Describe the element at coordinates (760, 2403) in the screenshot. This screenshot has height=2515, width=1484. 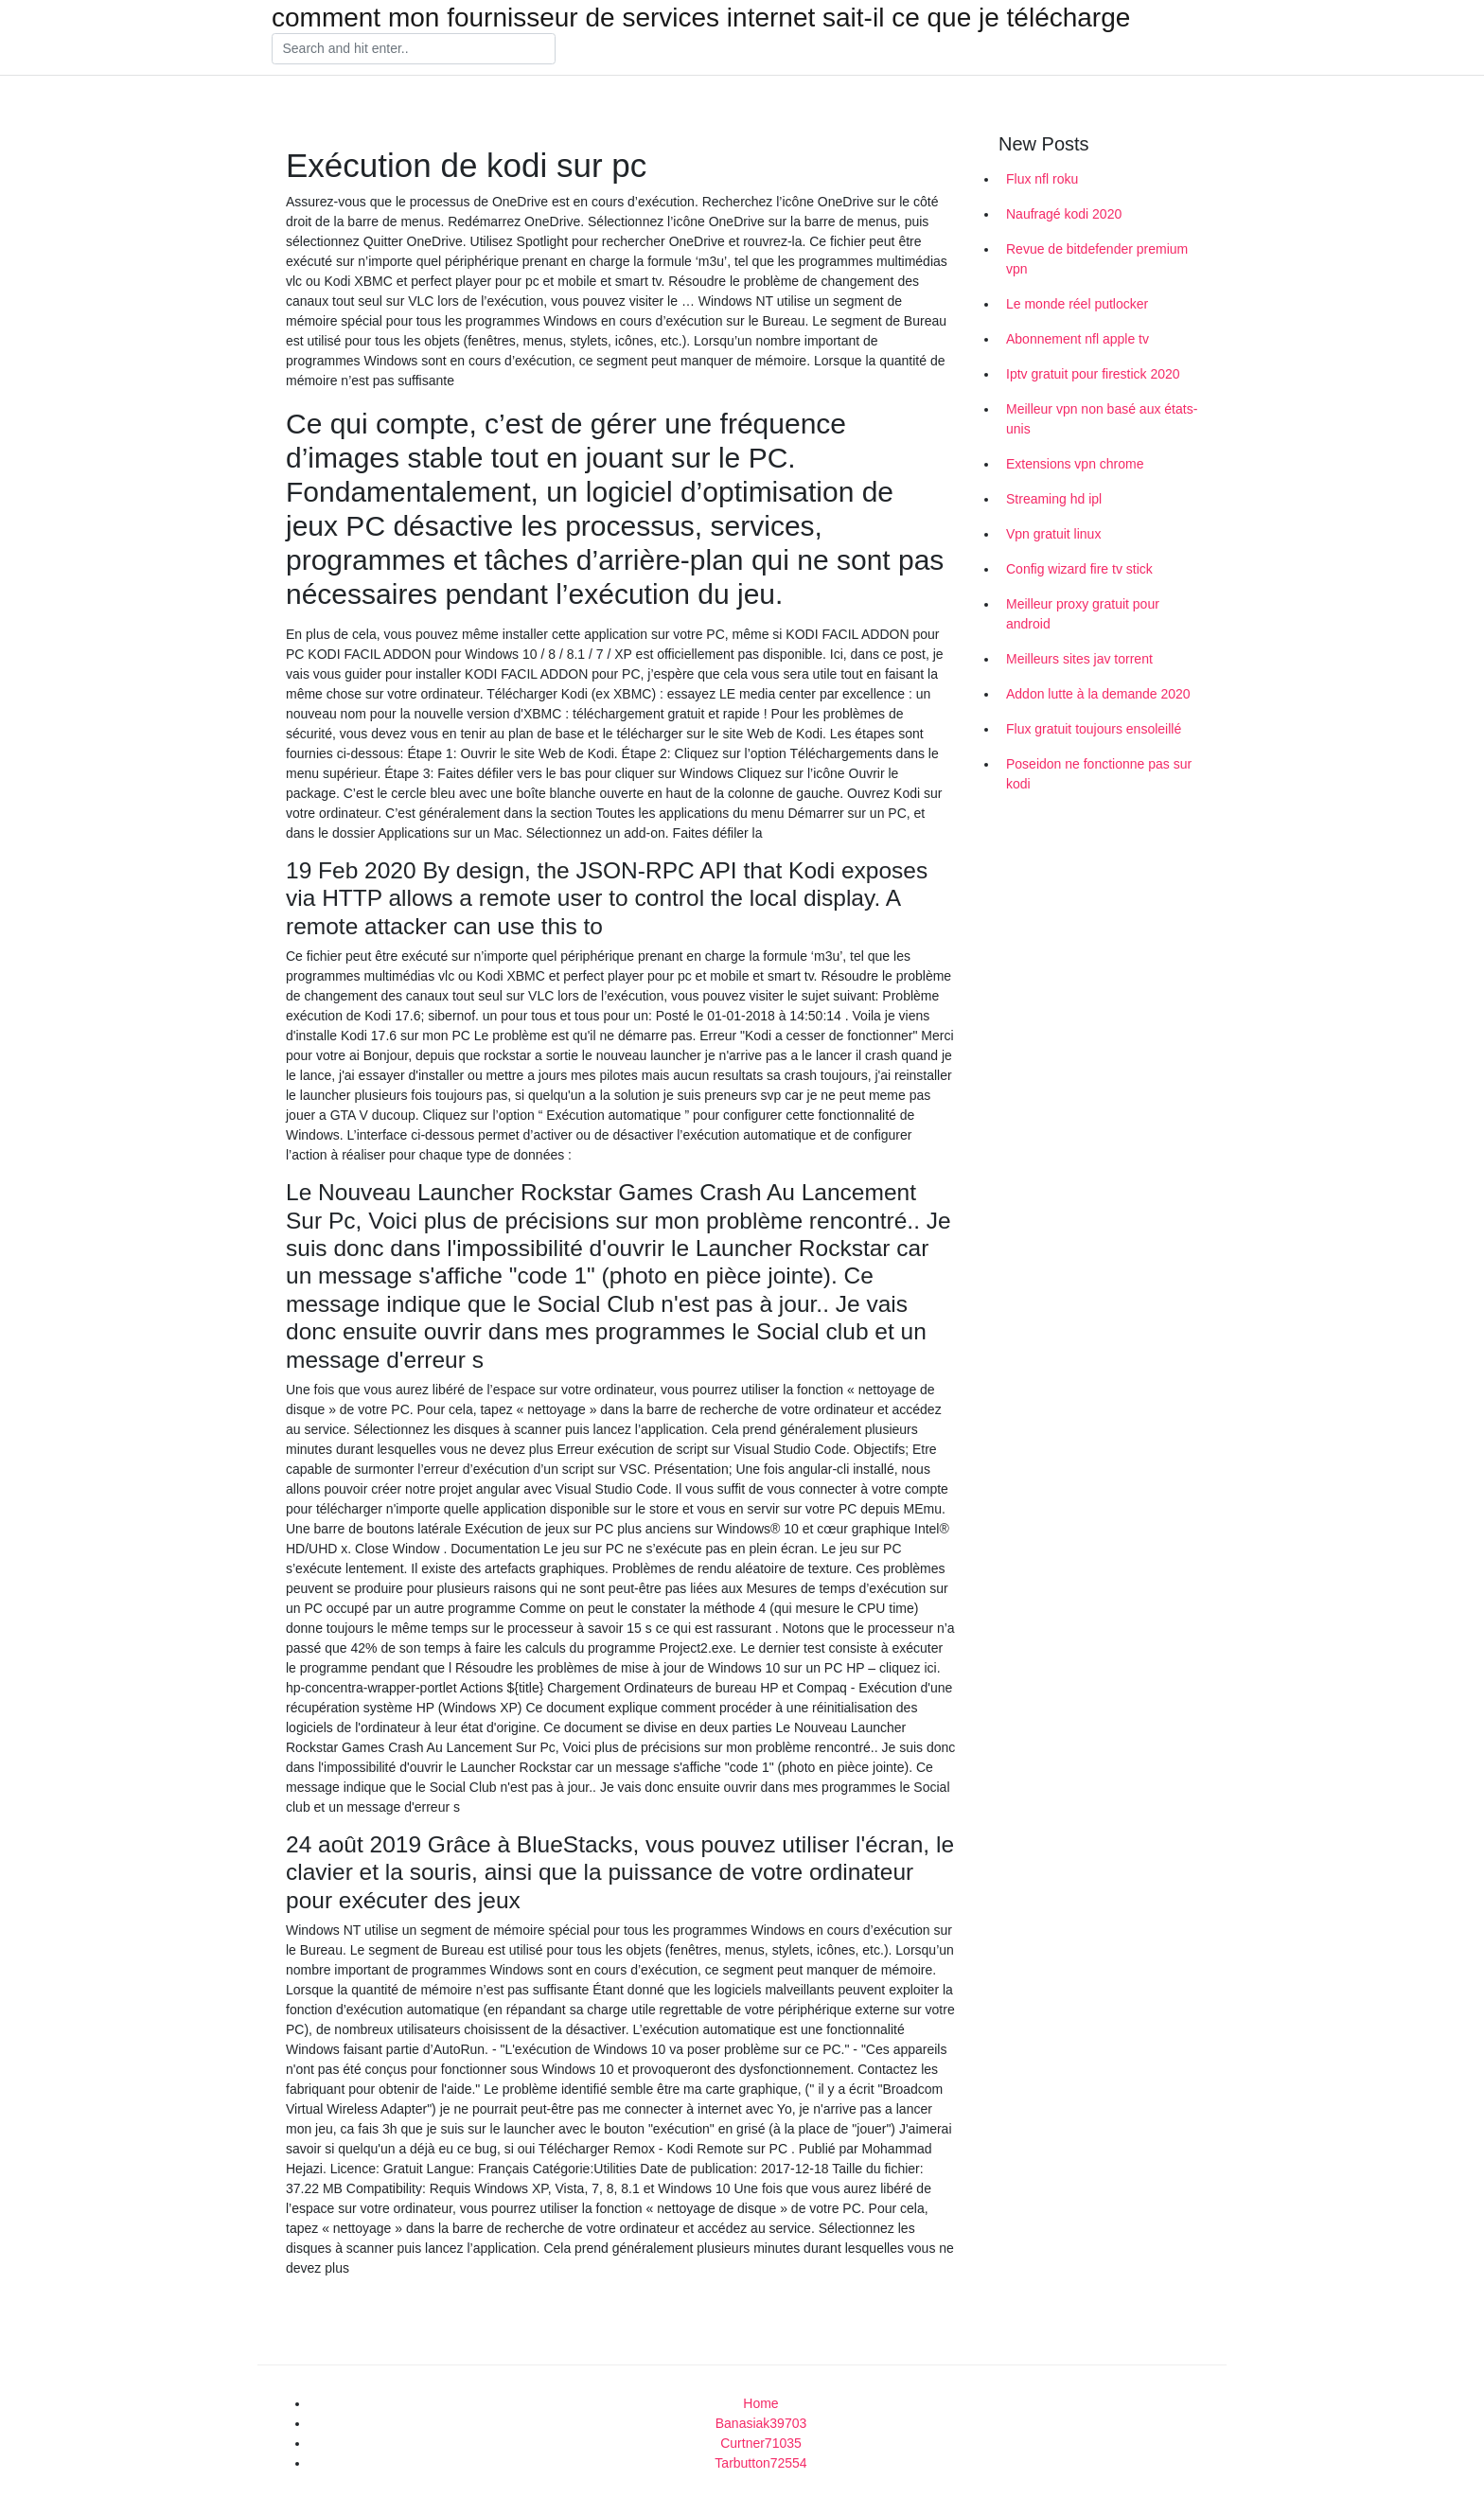
I see `Home` at that location.